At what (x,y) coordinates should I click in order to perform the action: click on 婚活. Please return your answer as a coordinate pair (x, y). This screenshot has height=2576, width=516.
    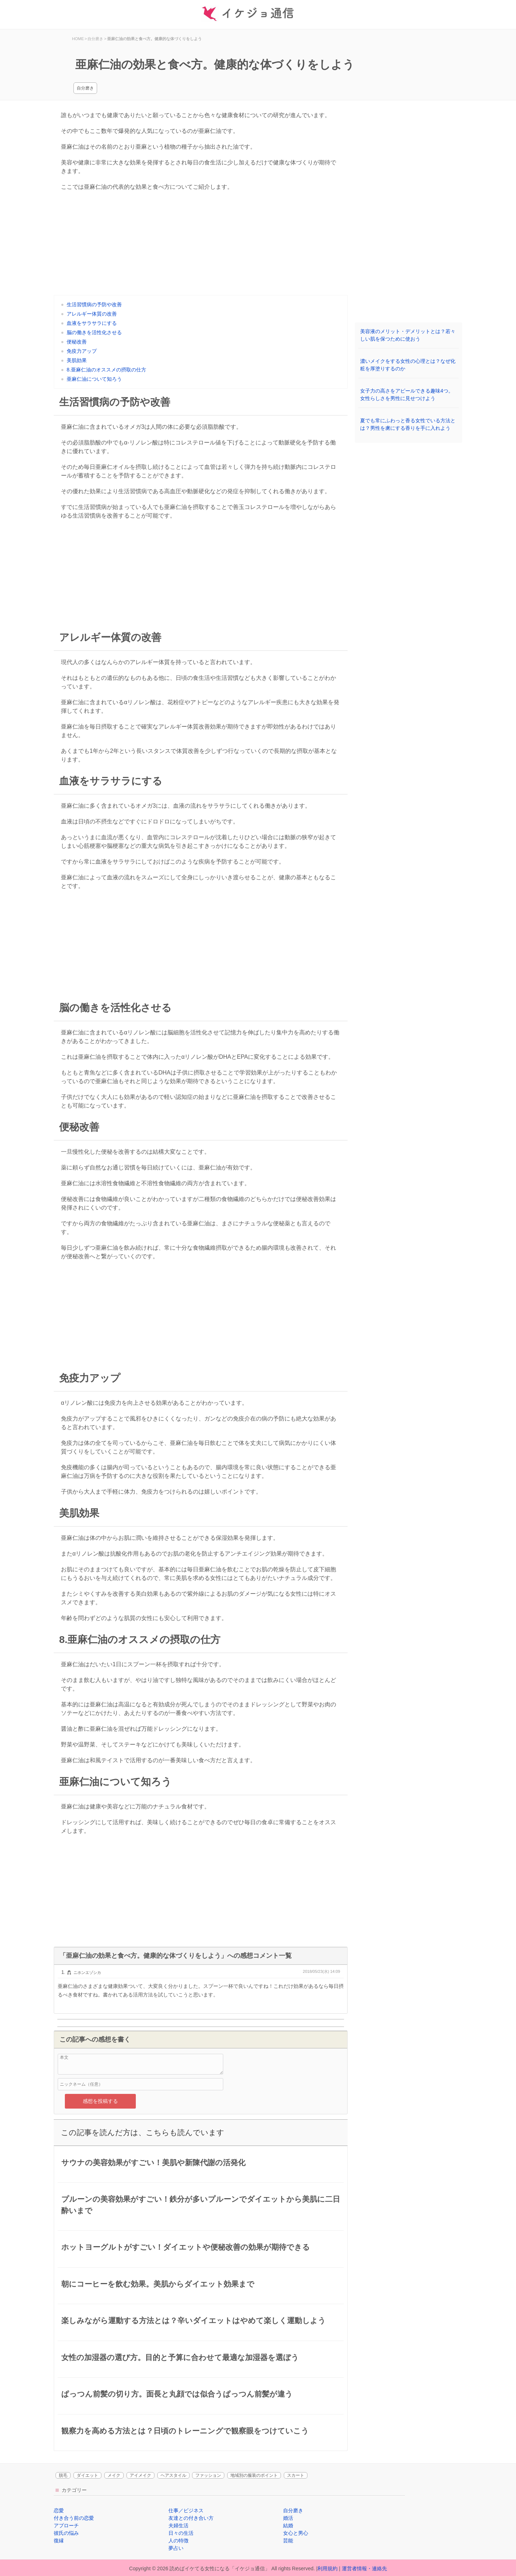
    Looking at the image, I should click on (288, 2518).